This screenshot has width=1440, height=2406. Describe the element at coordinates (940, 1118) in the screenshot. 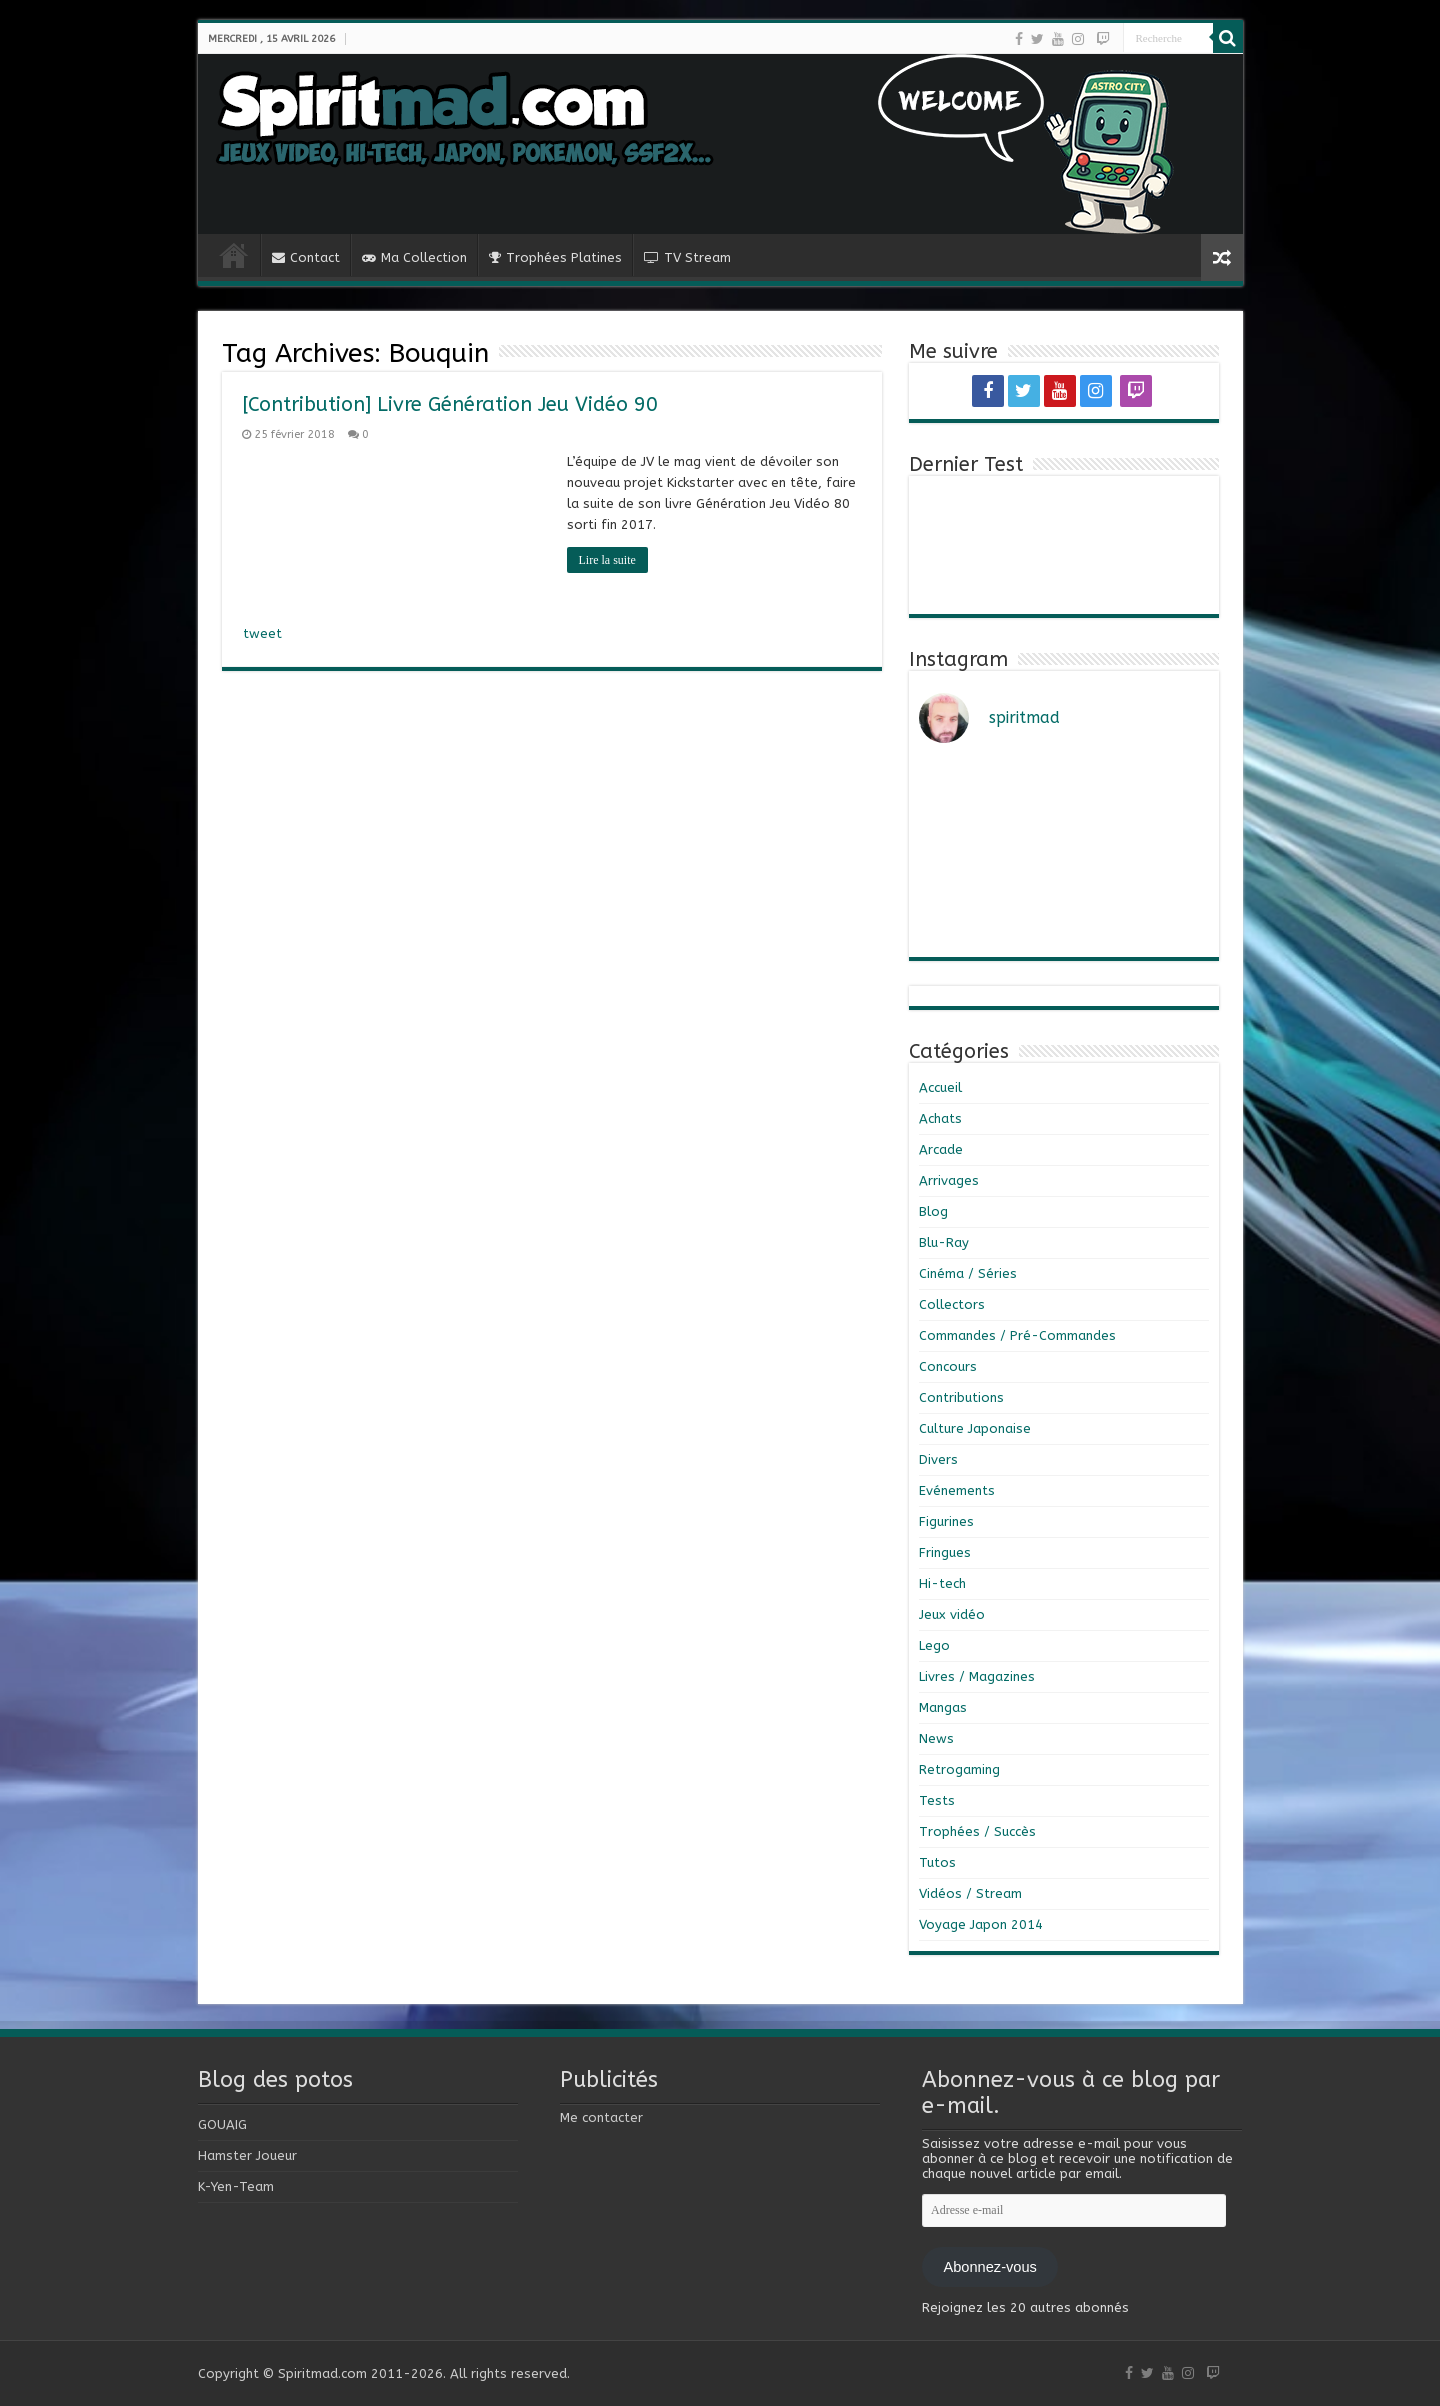

I see `Achats` at that location.